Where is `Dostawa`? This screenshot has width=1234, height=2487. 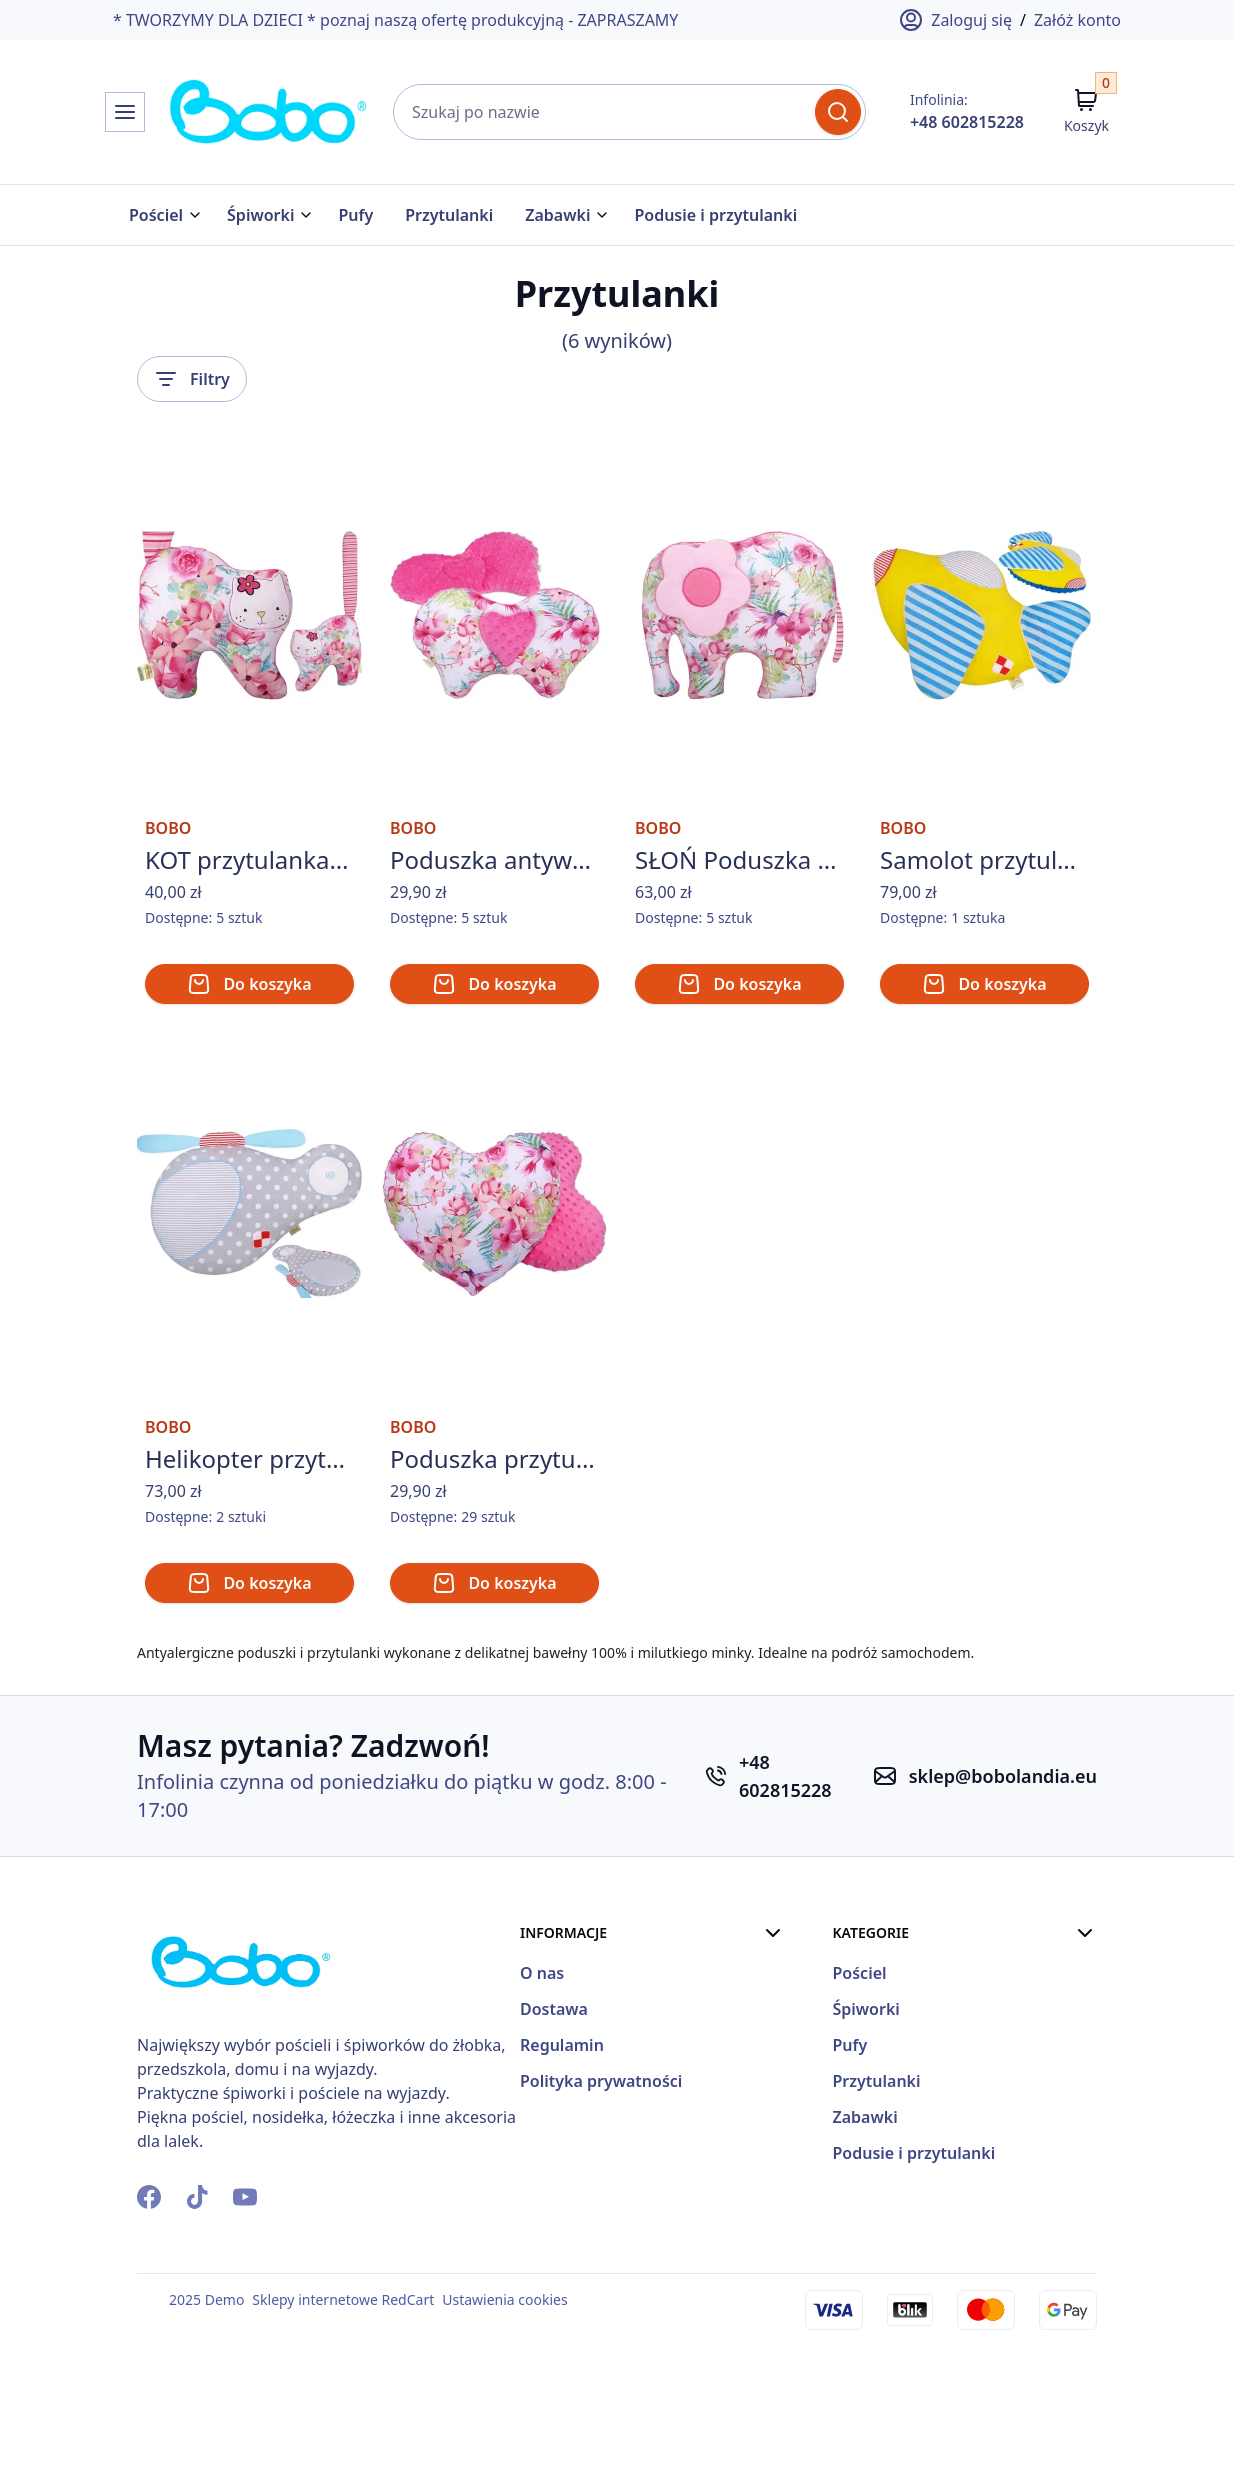
Dostawa is located at coordinates (758, 2114).